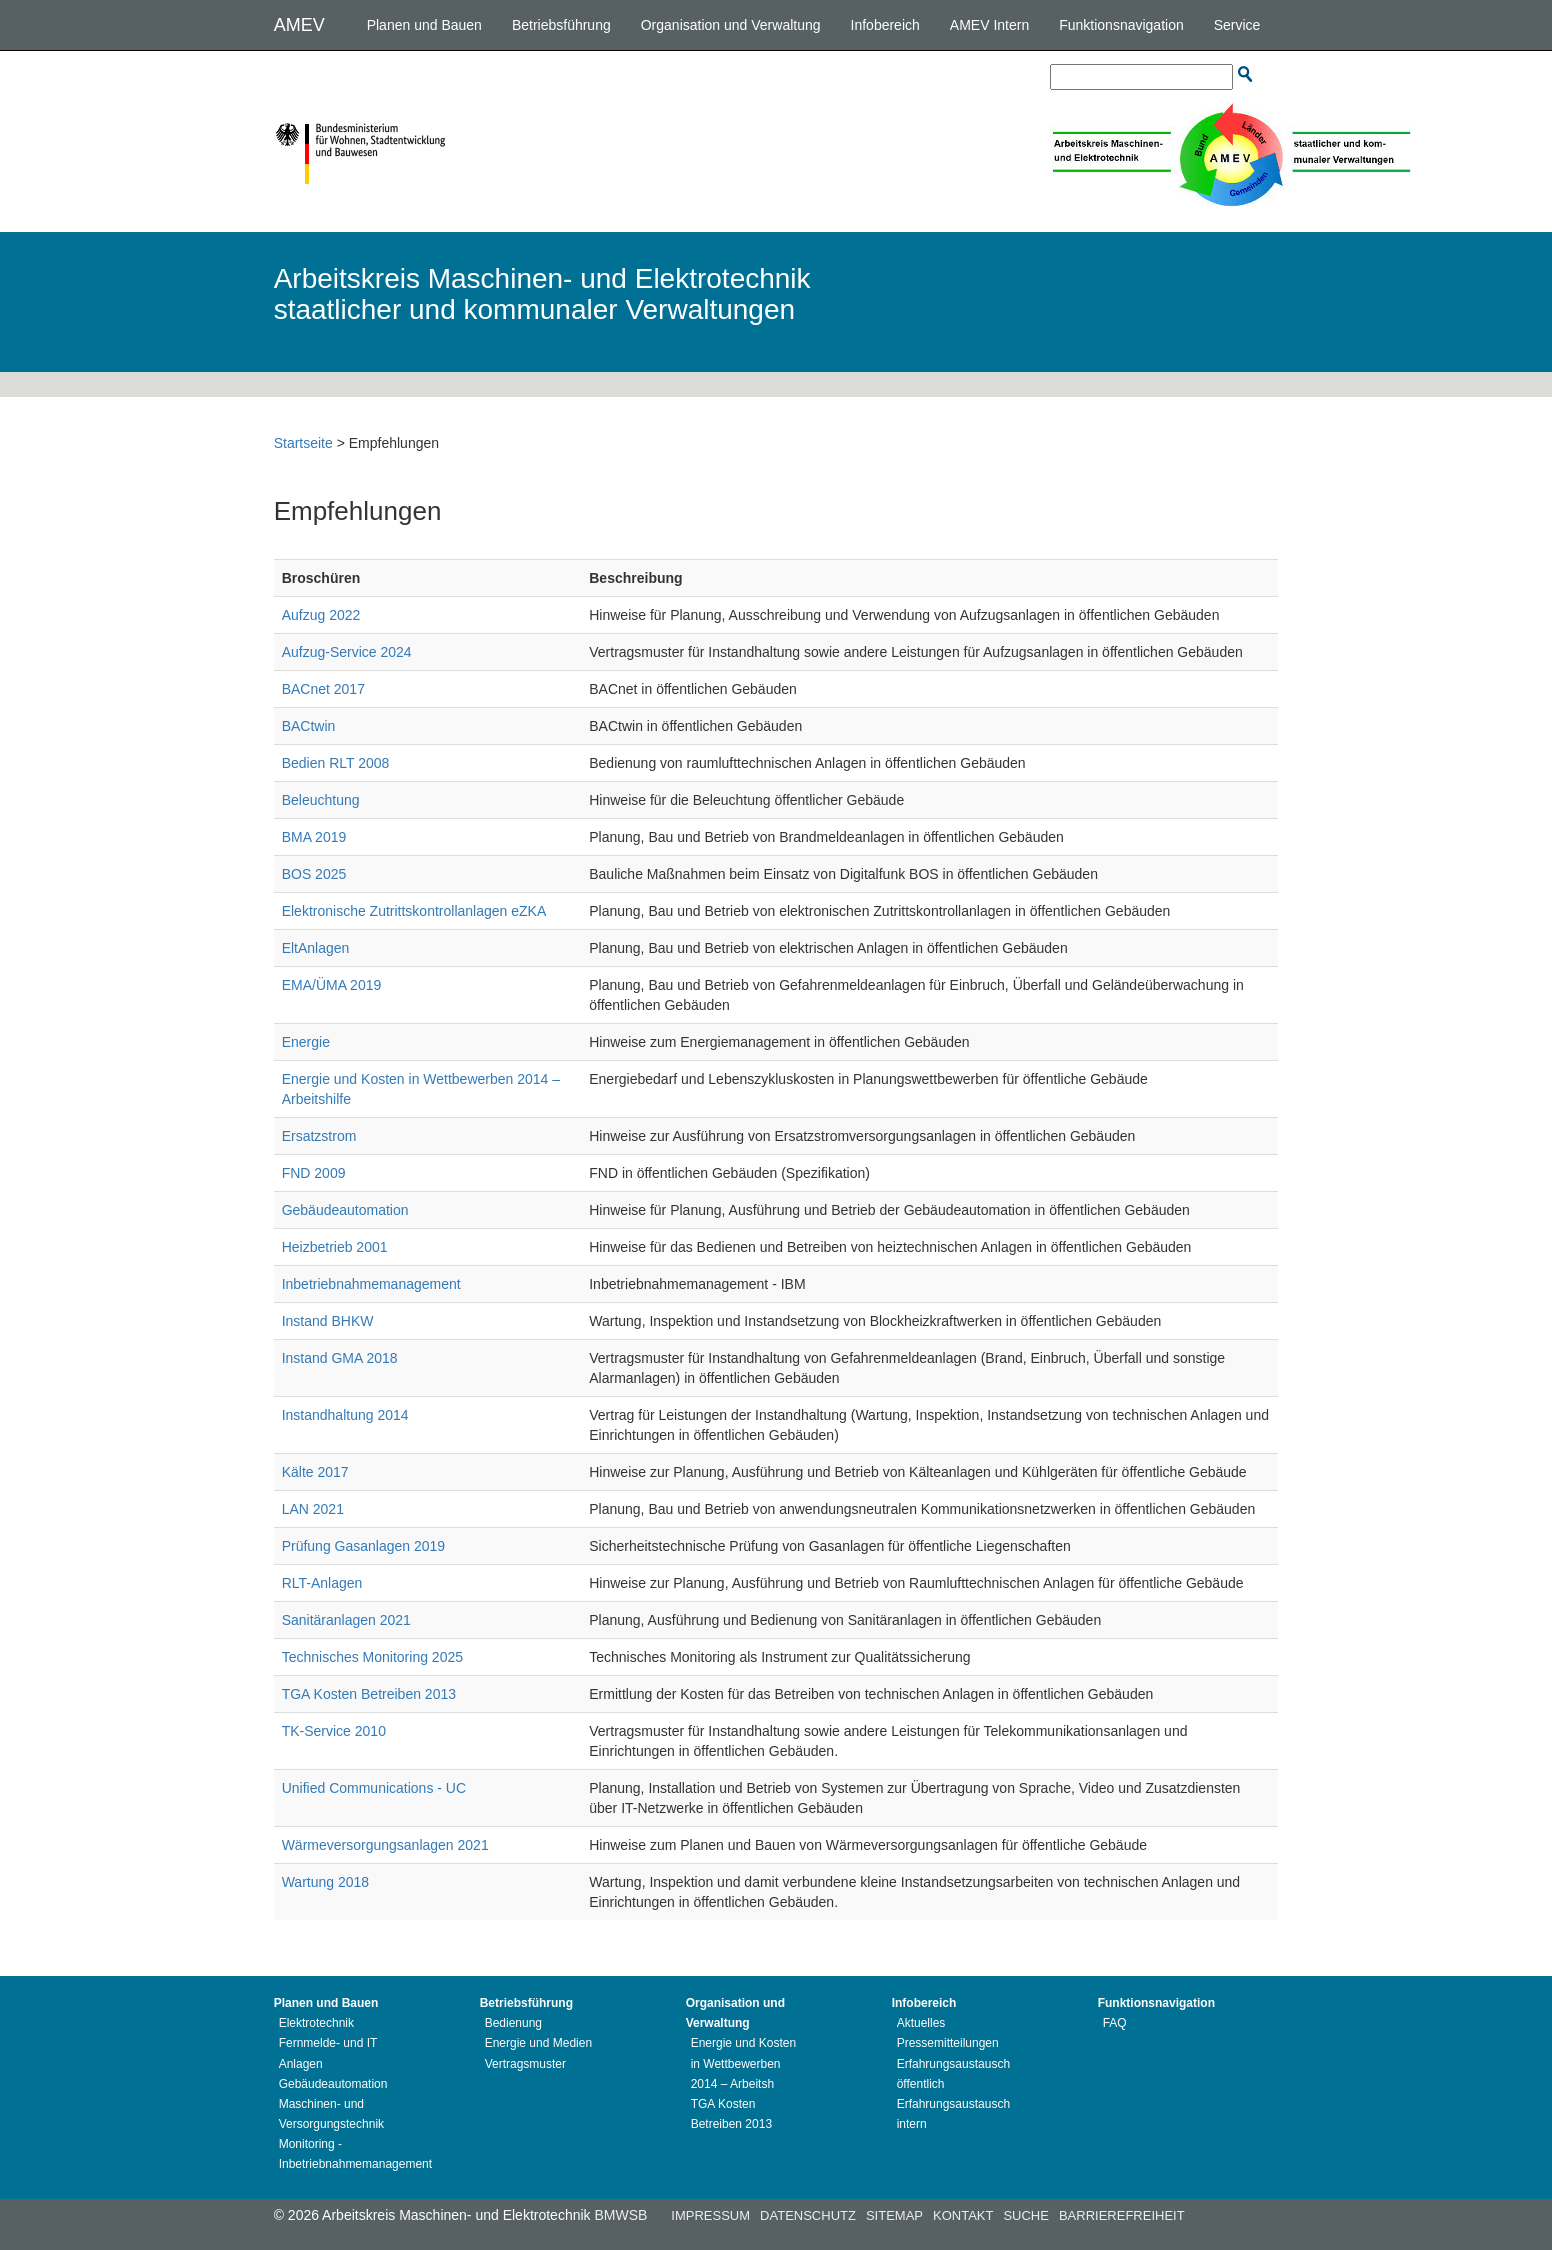  I want to click on Bedien RLT 2008, so click(336, 763).